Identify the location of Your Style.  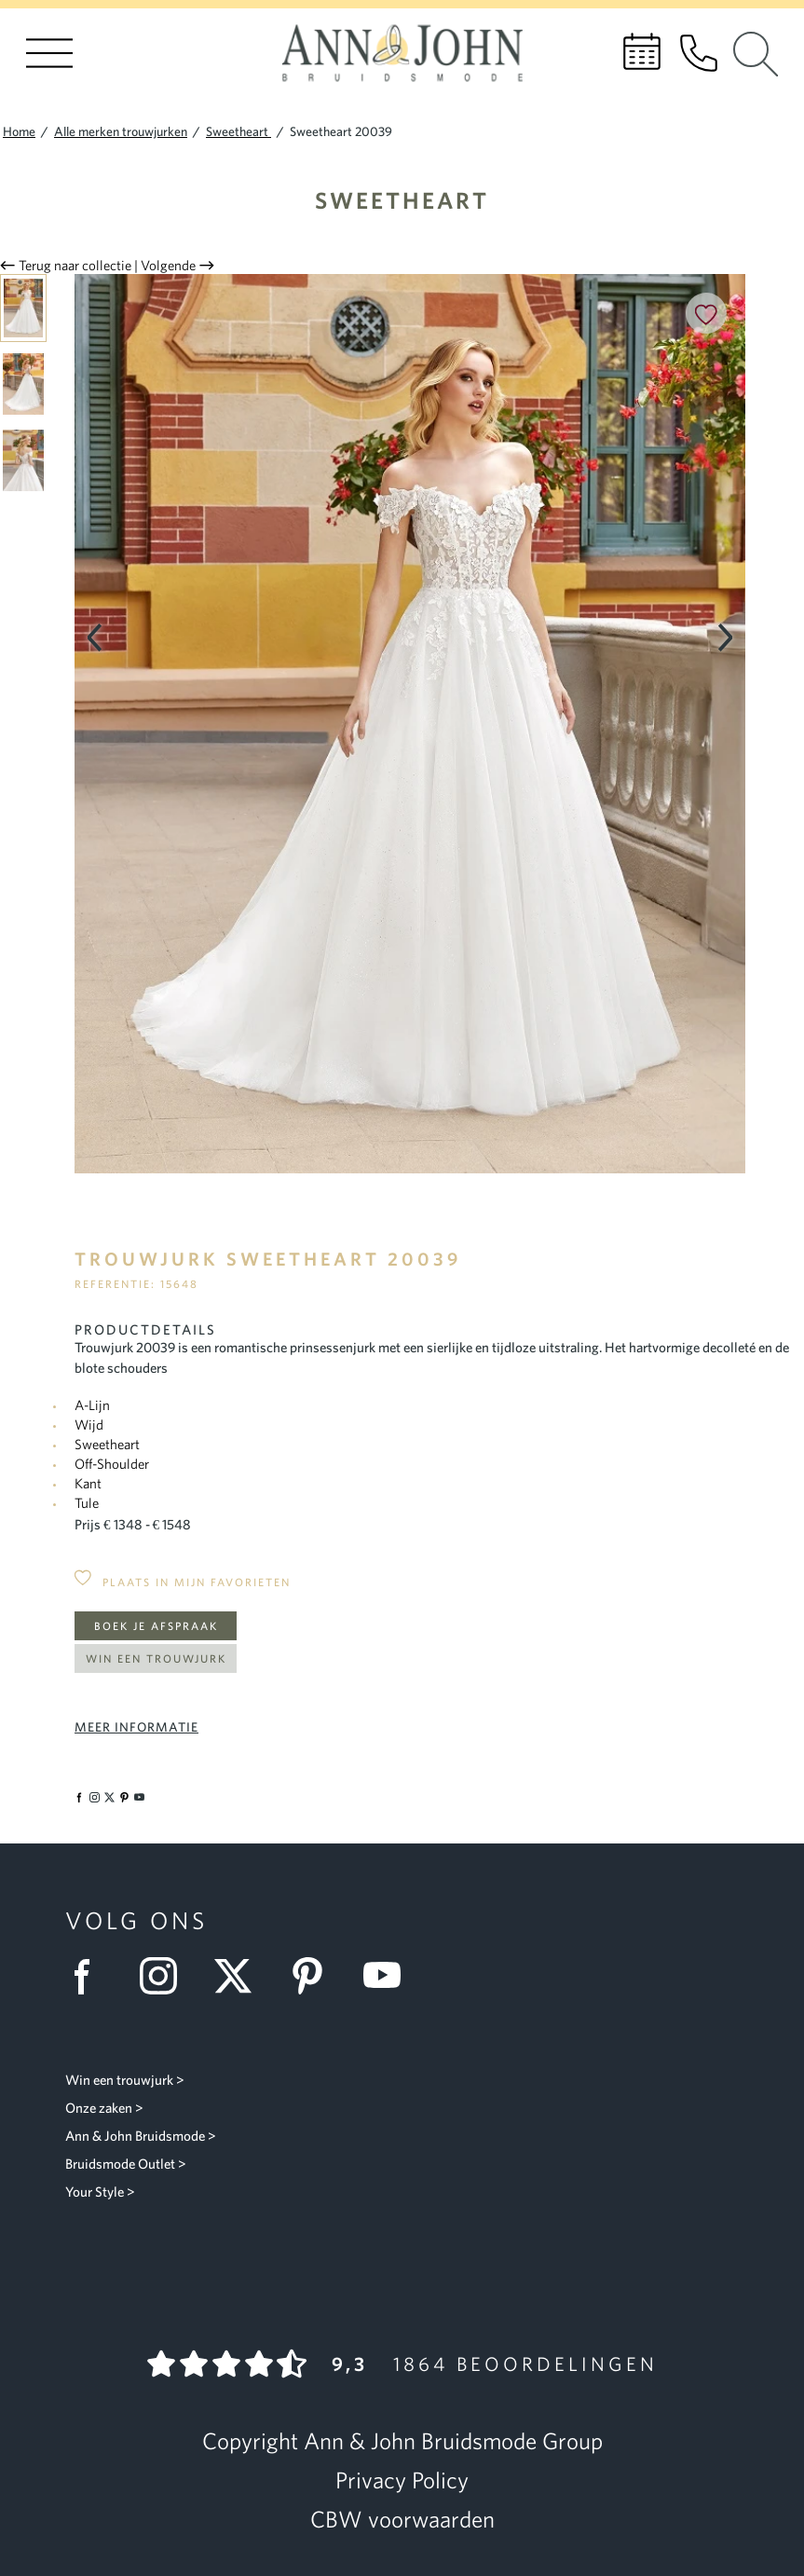
(94, 2191).